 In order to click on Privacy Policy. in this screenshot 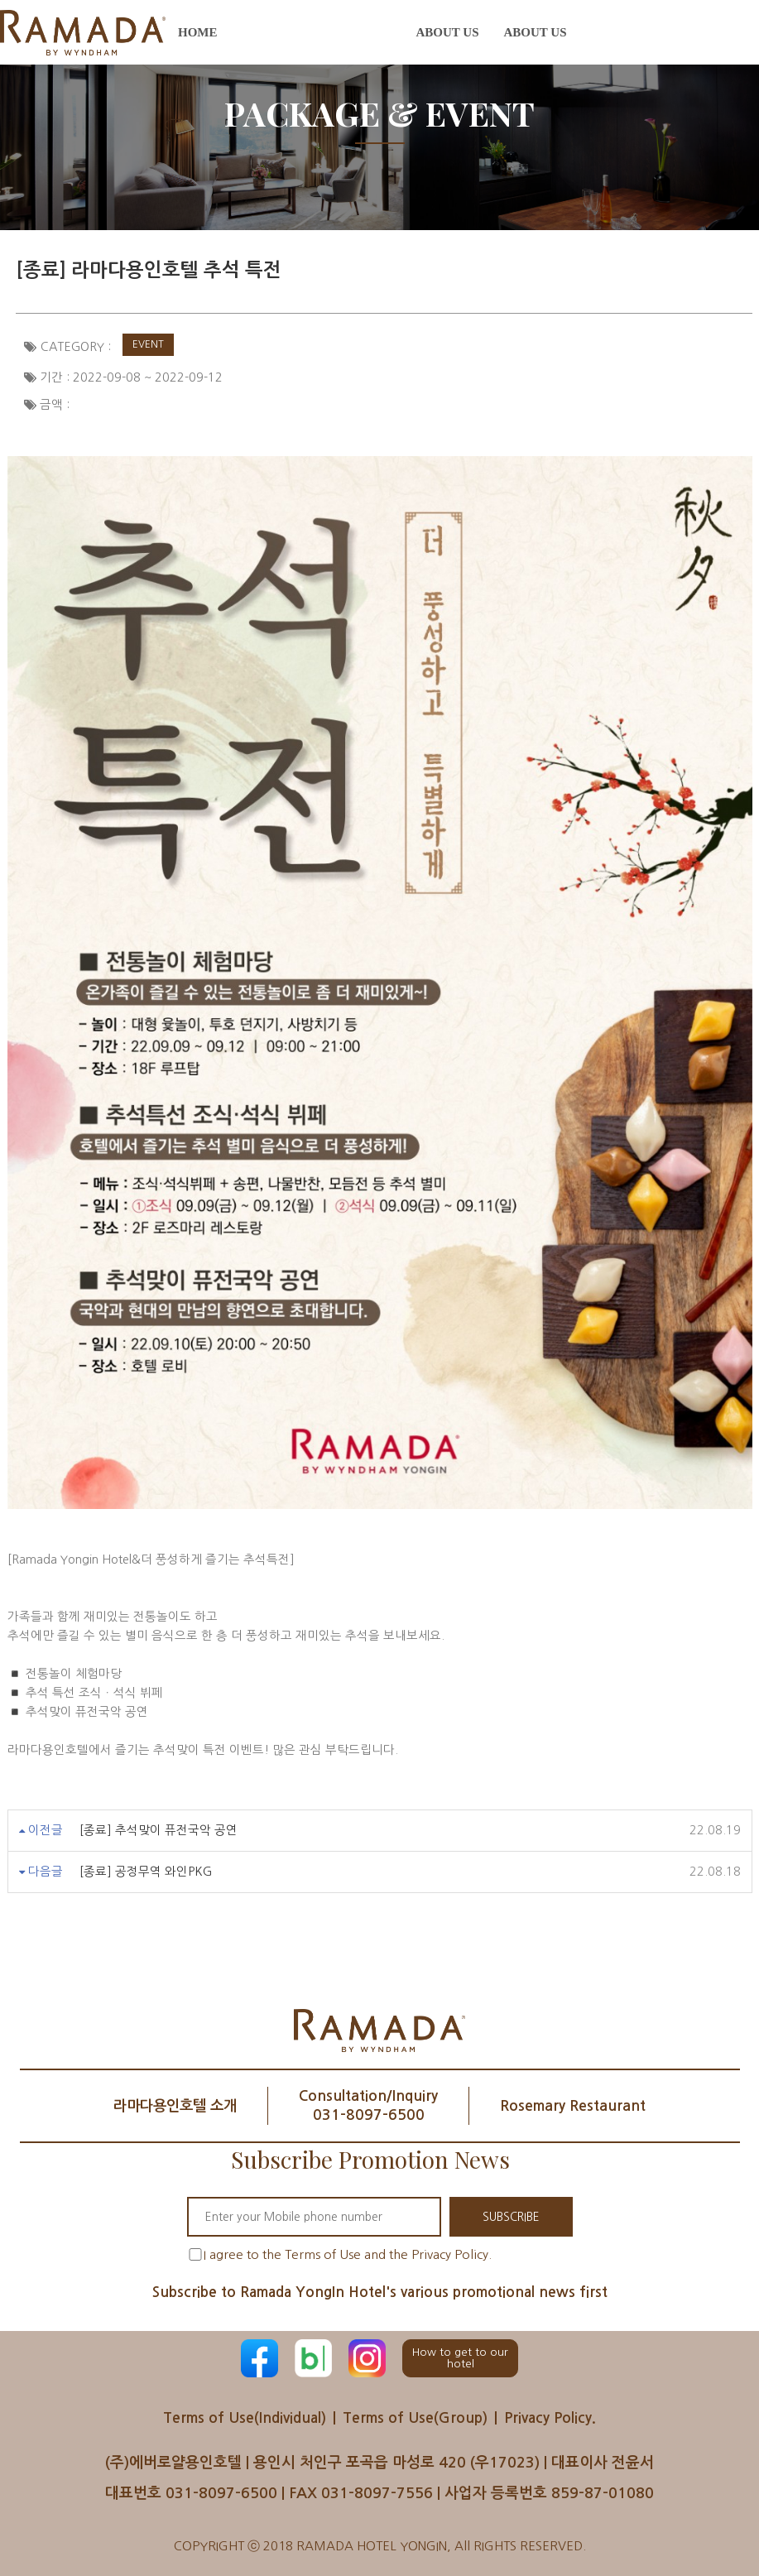, I will do `click(555, 2417)`.